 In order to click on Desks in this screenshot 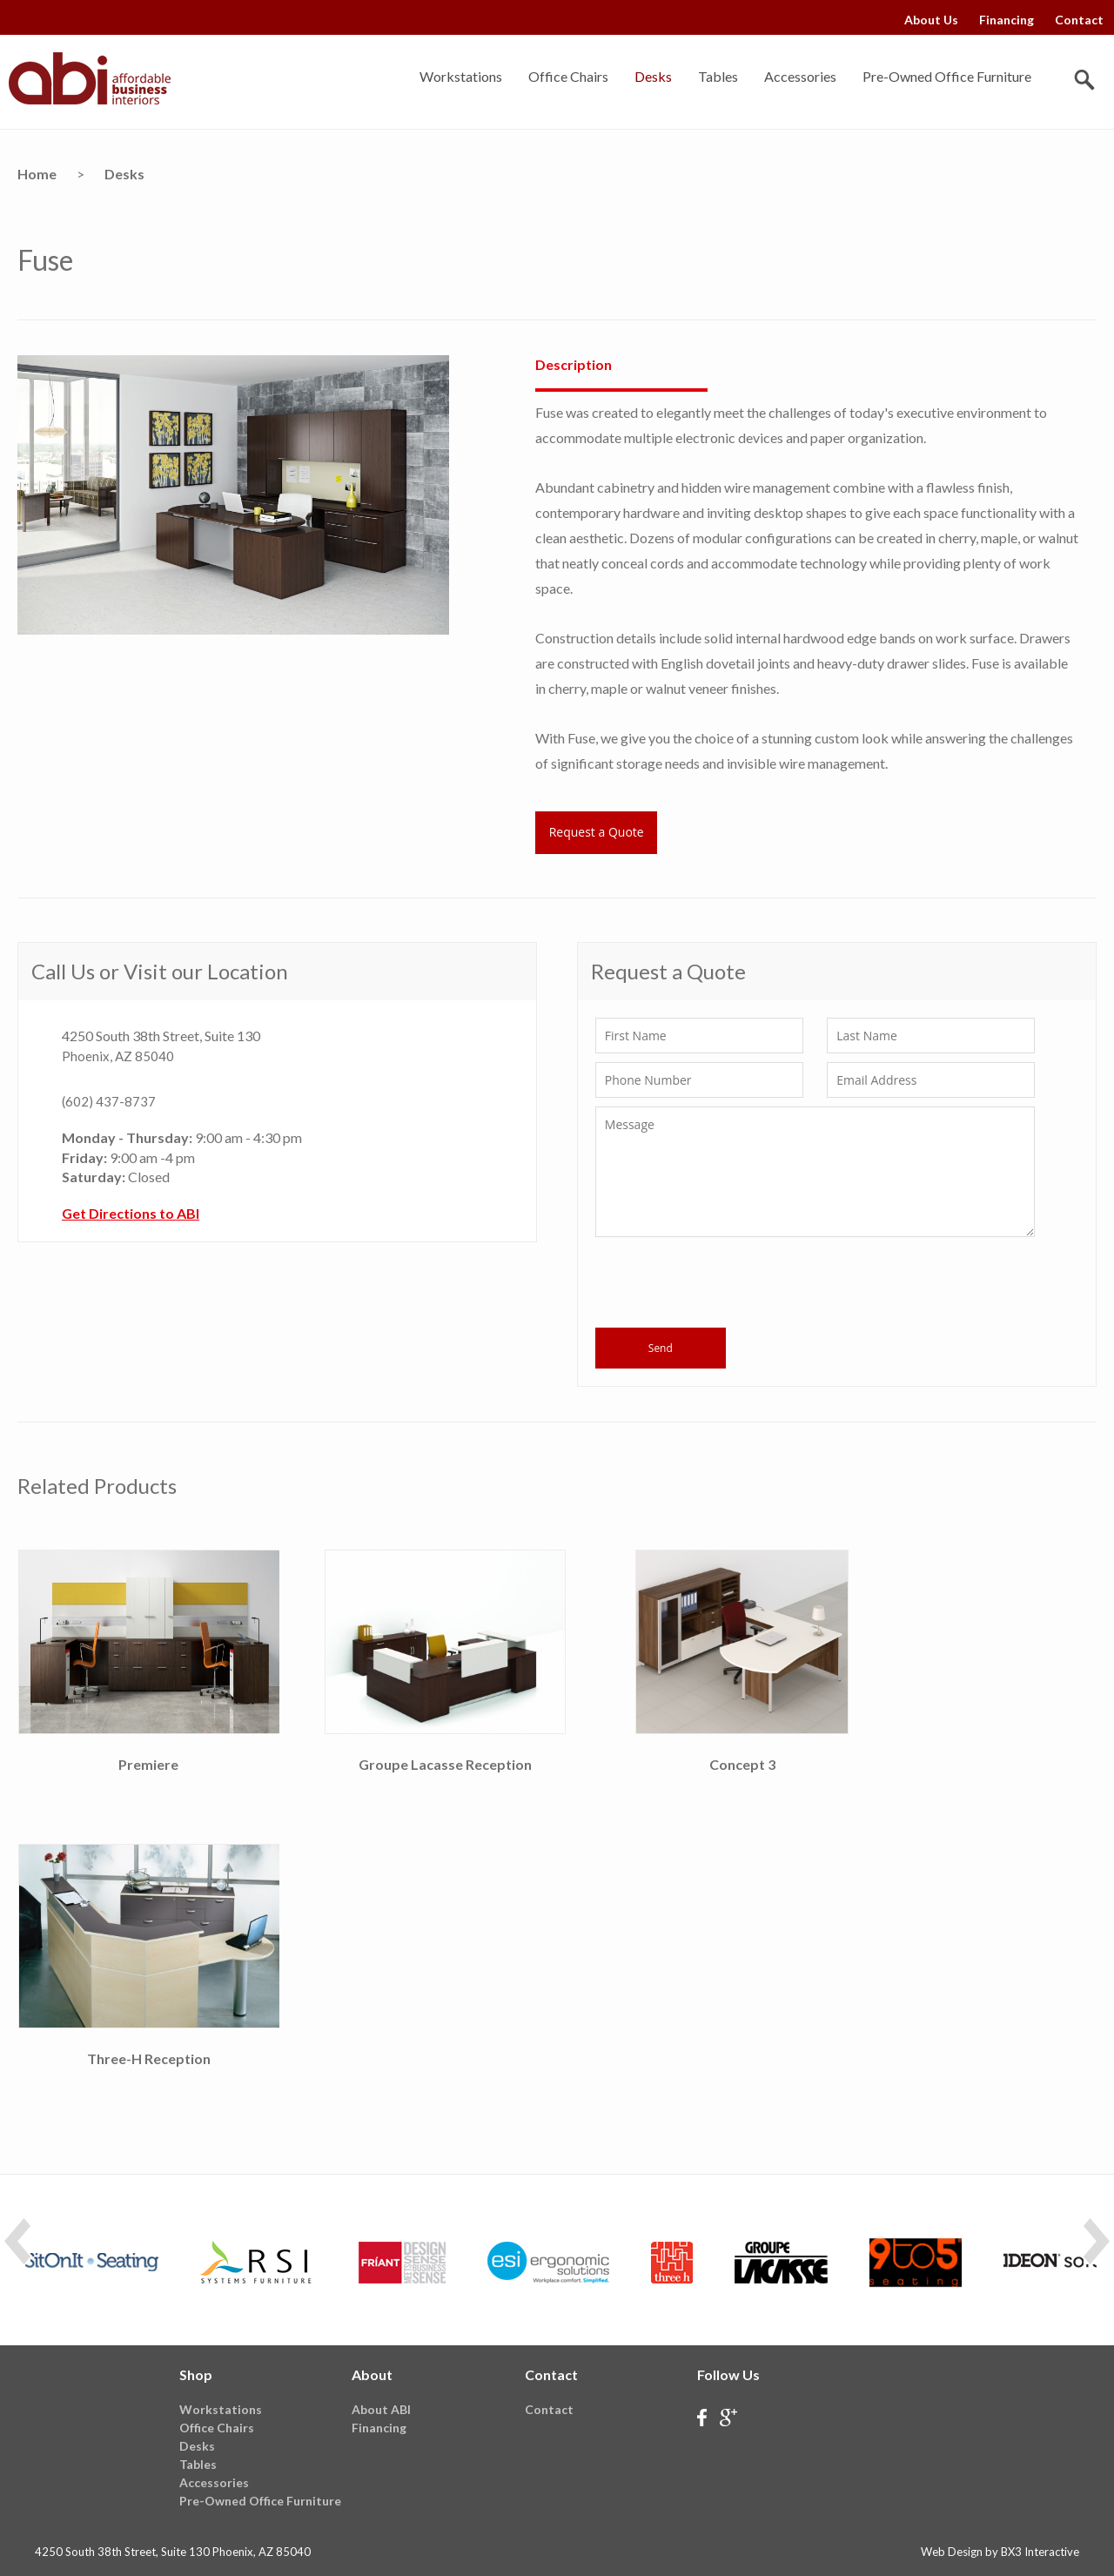, I will do `click(653, 76)`.